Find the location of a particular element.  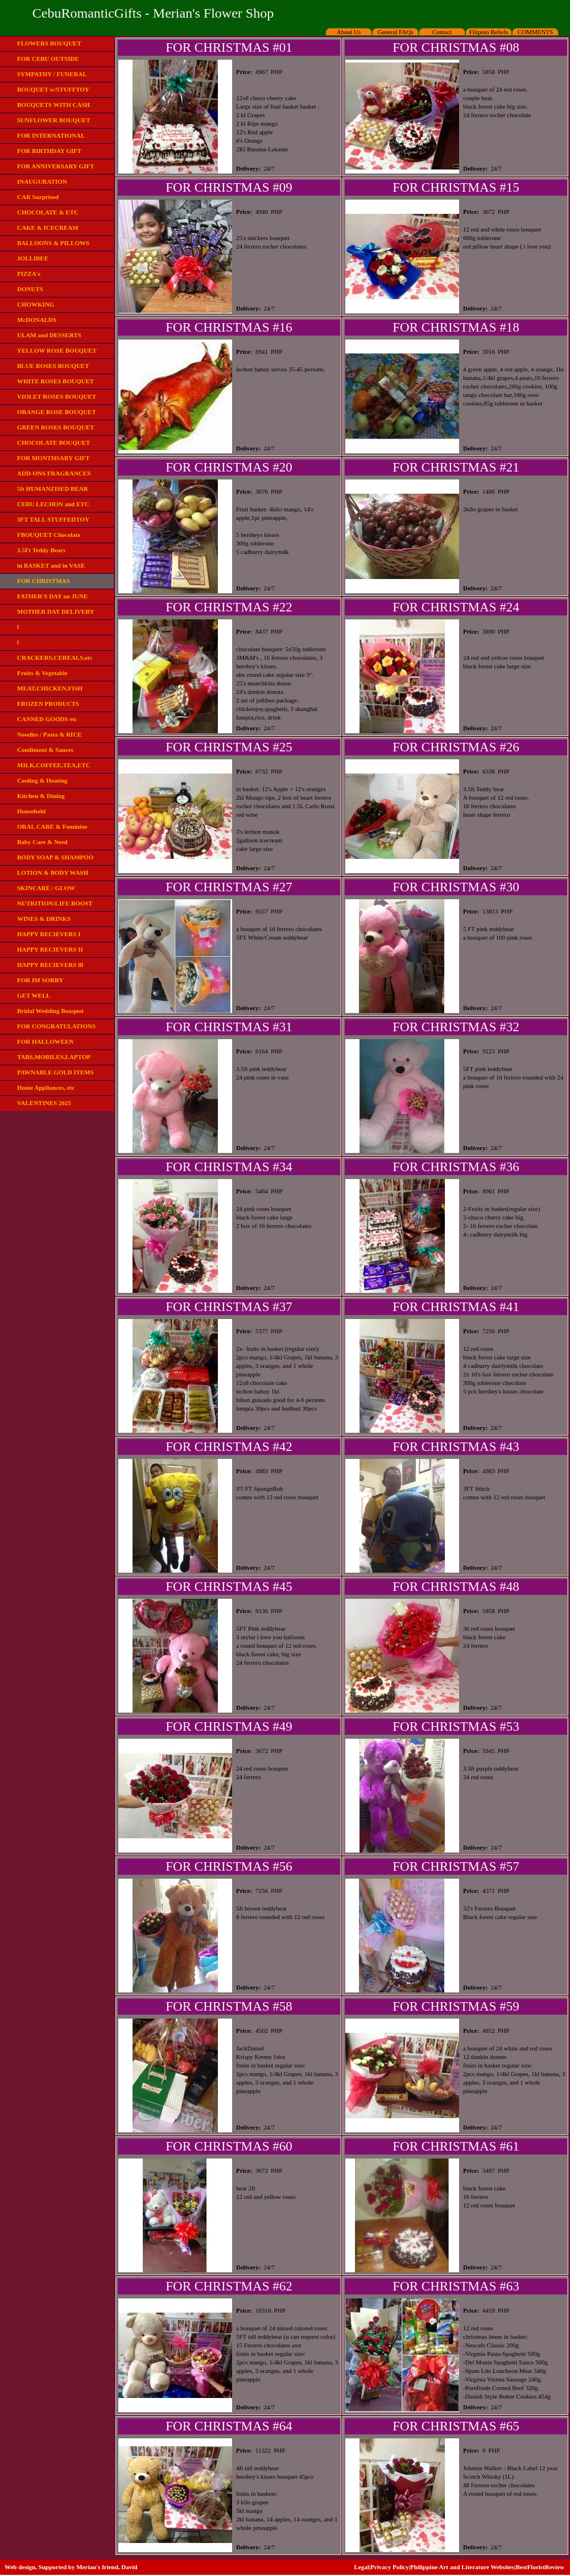

GREEN ROSES BOUQUET is located at coordinates (55, 427).